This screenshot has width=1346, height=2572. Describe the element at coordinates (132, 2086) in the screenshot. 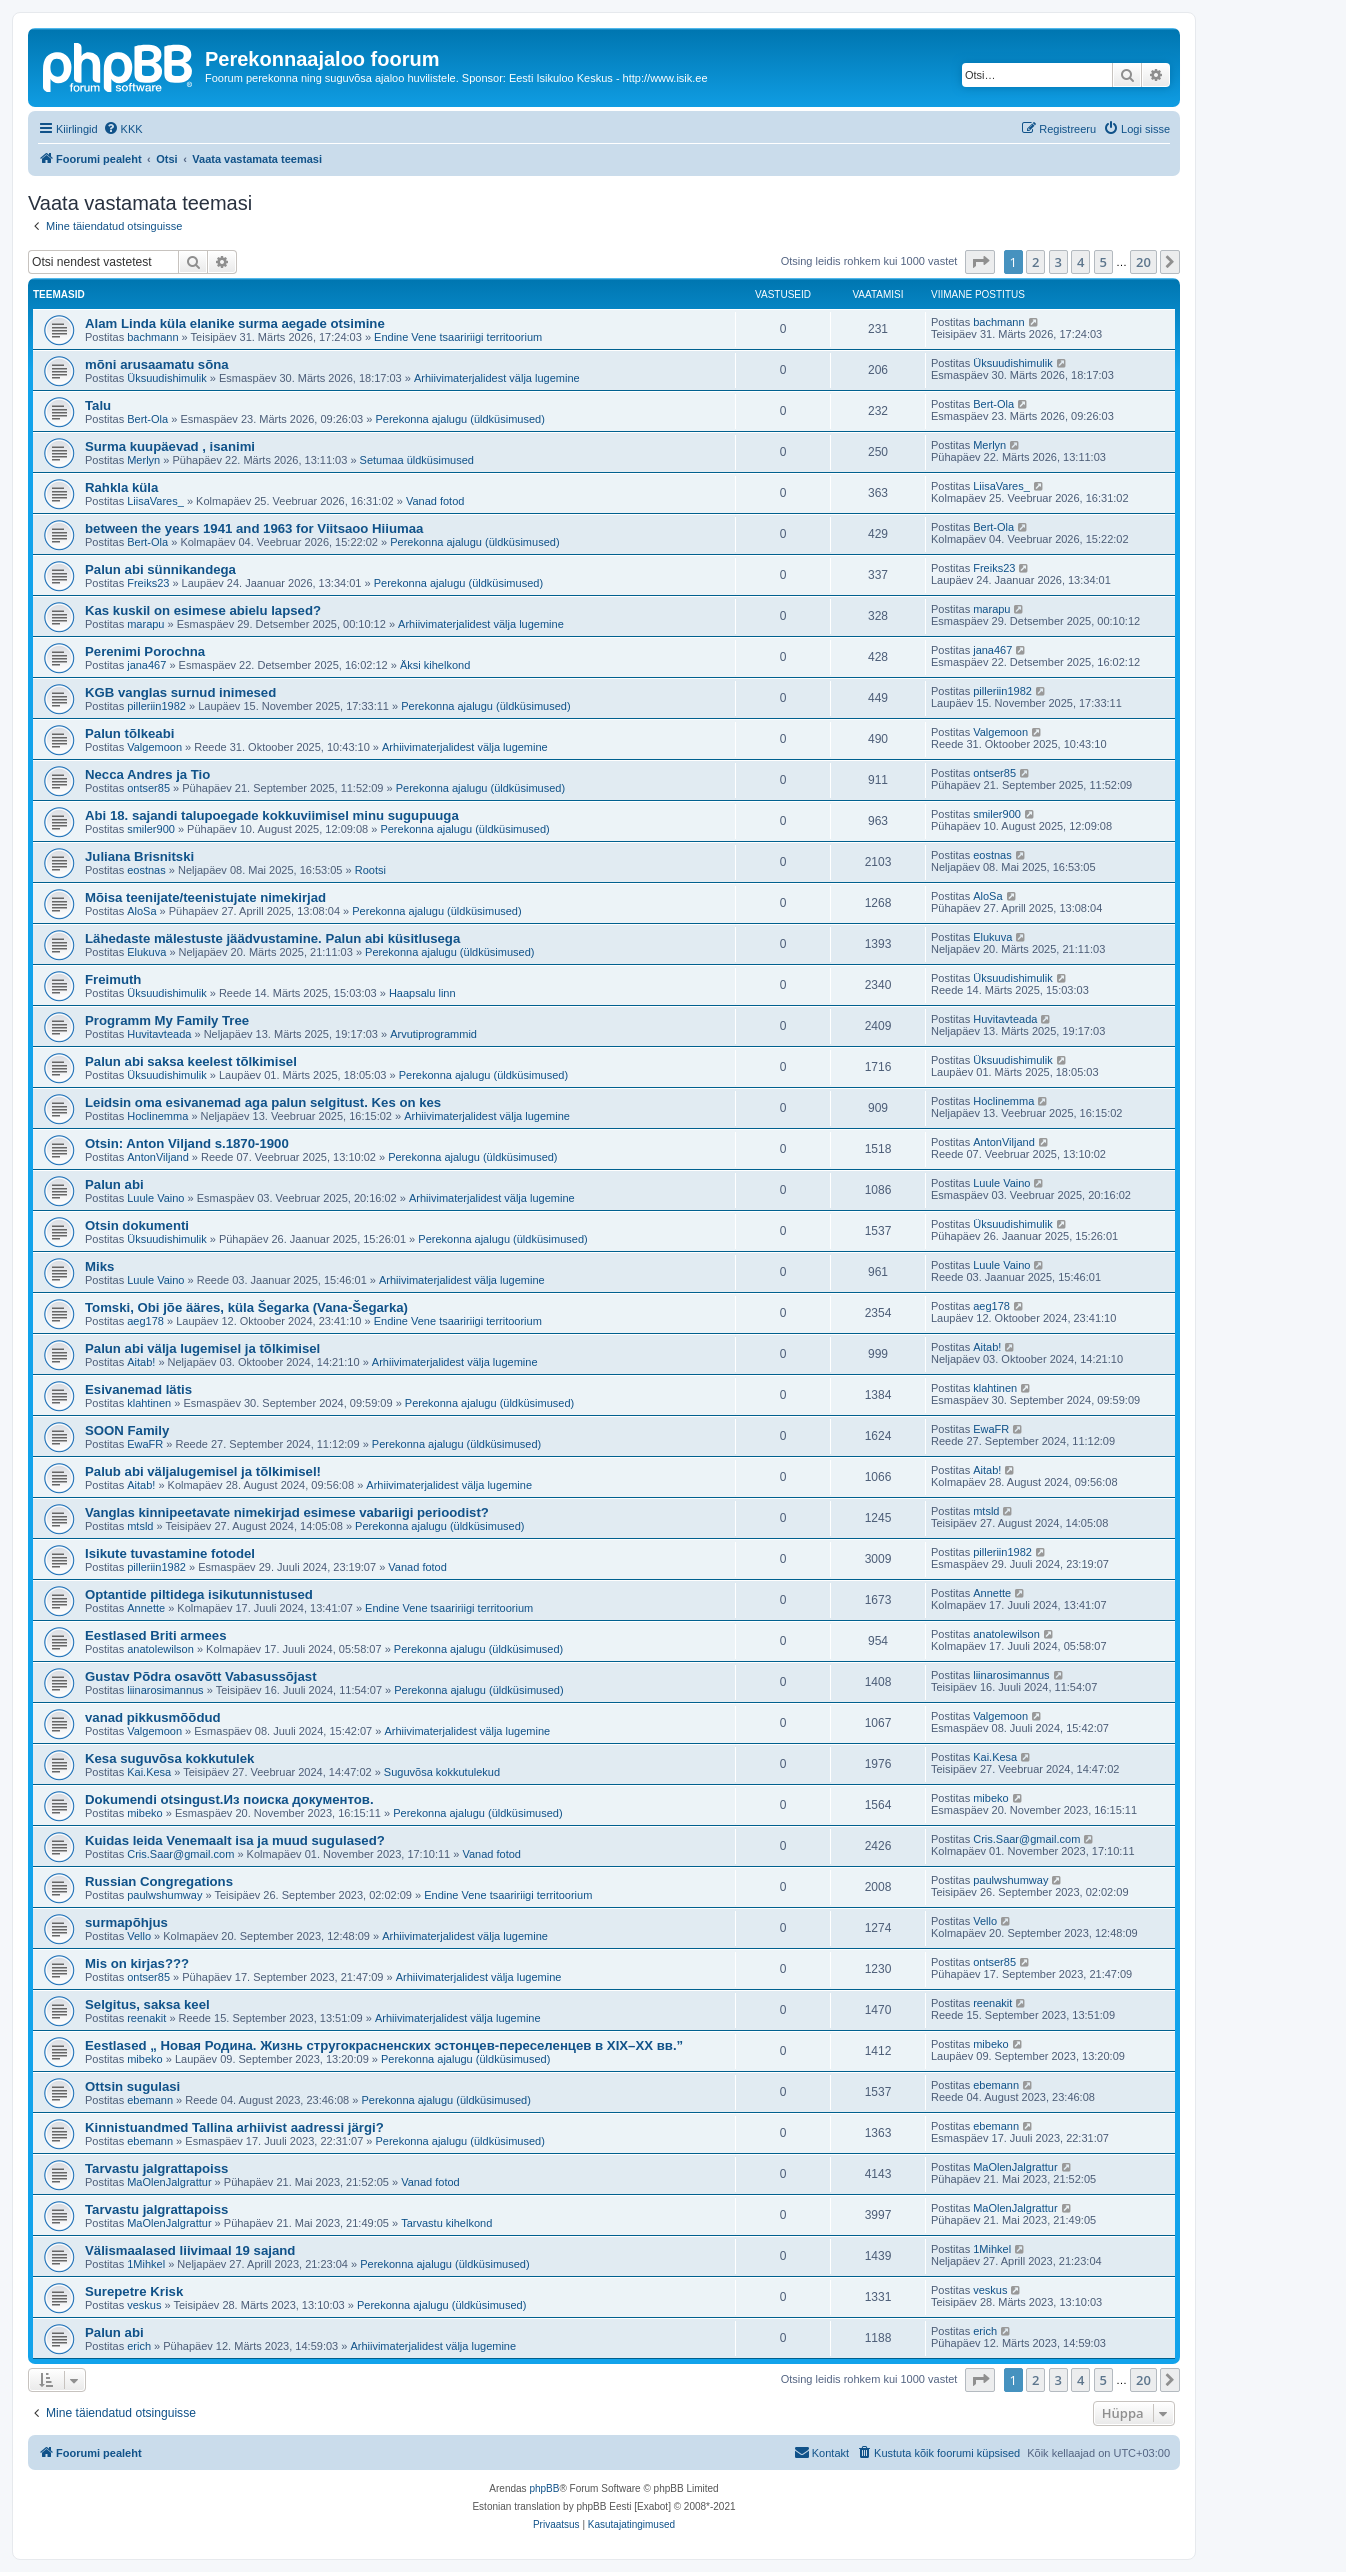

I see `Ottsin sugulasi` at that location.